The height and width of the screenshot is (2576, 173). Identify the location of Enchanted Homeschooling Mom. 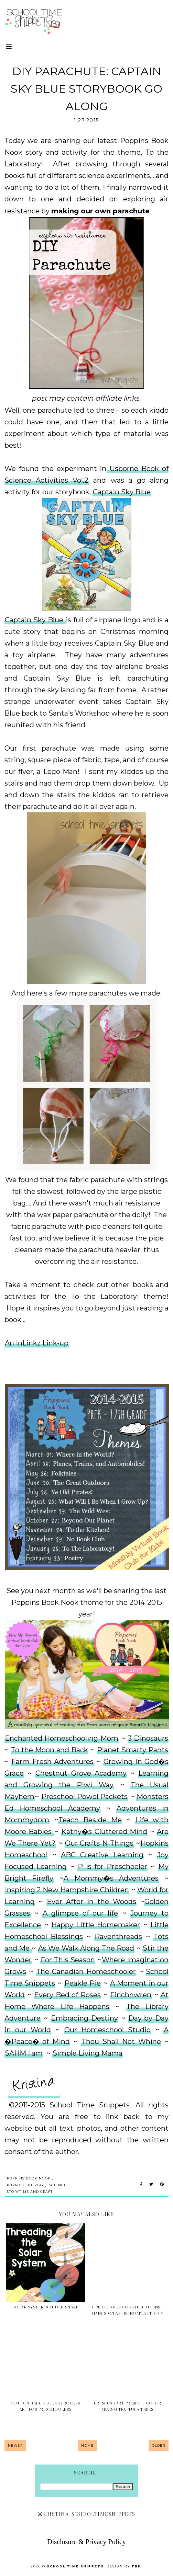
(62, 1738).